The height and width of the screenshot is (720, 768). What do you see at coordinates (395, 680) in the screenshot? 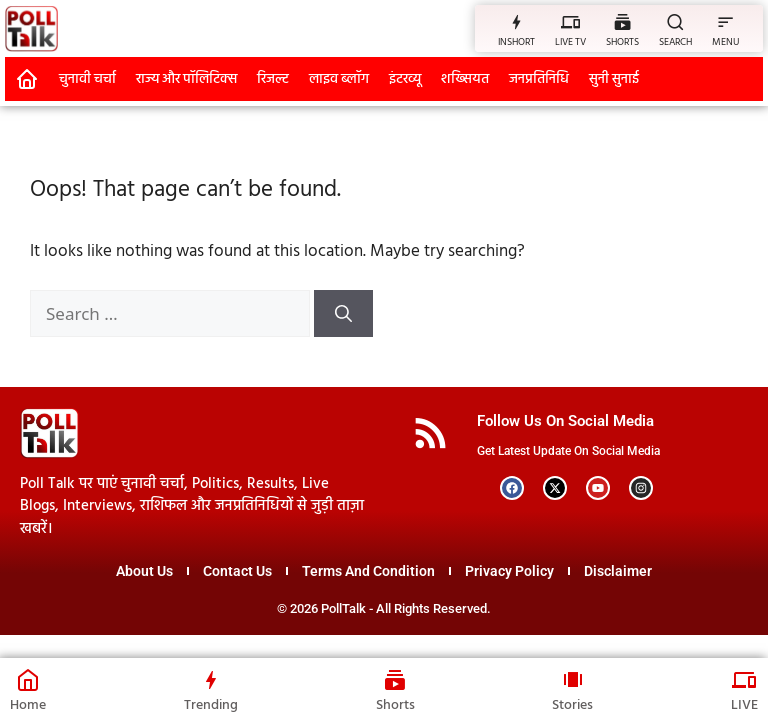
I see `[Shorts]` at bounding box center [395, 680].